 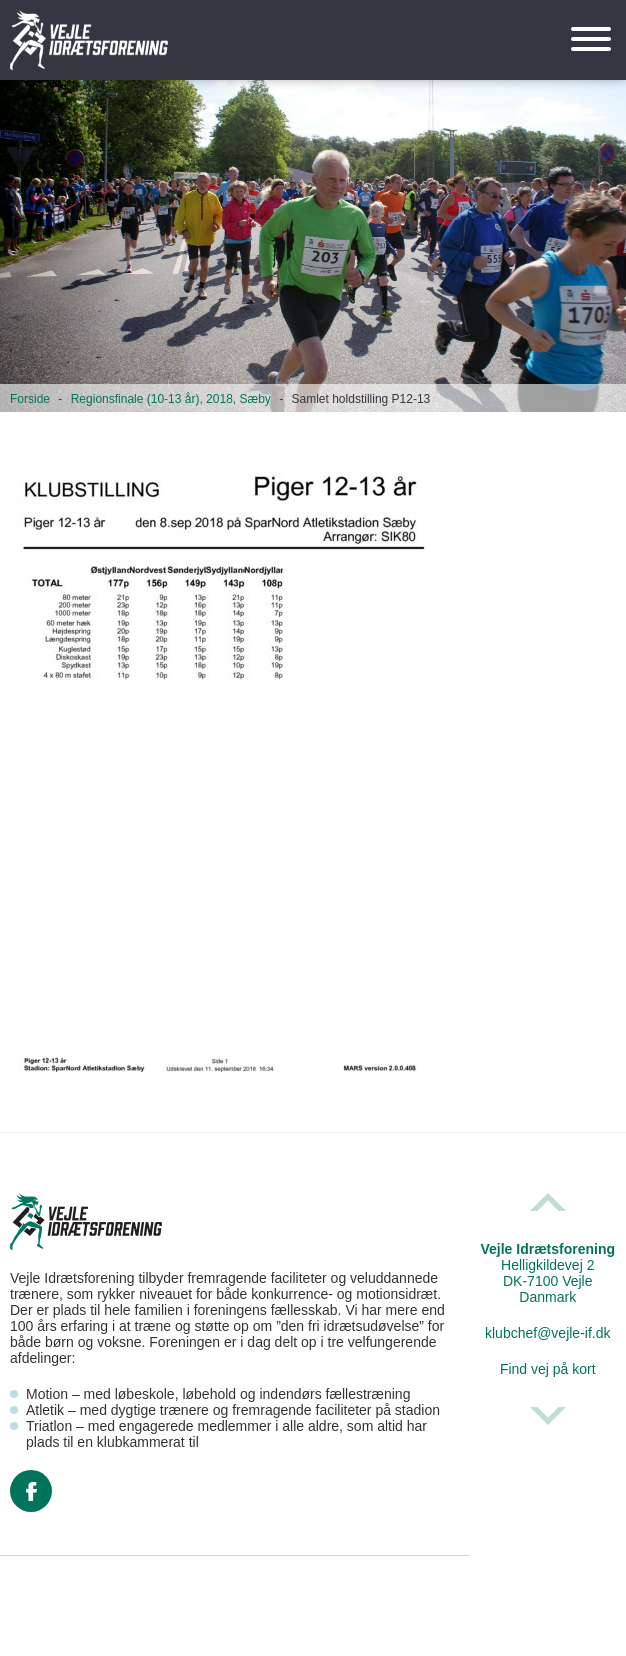 What do you see at coordinates (30, 399) in the screenshot?
I see `Forside` at bounding box center [30, 399].